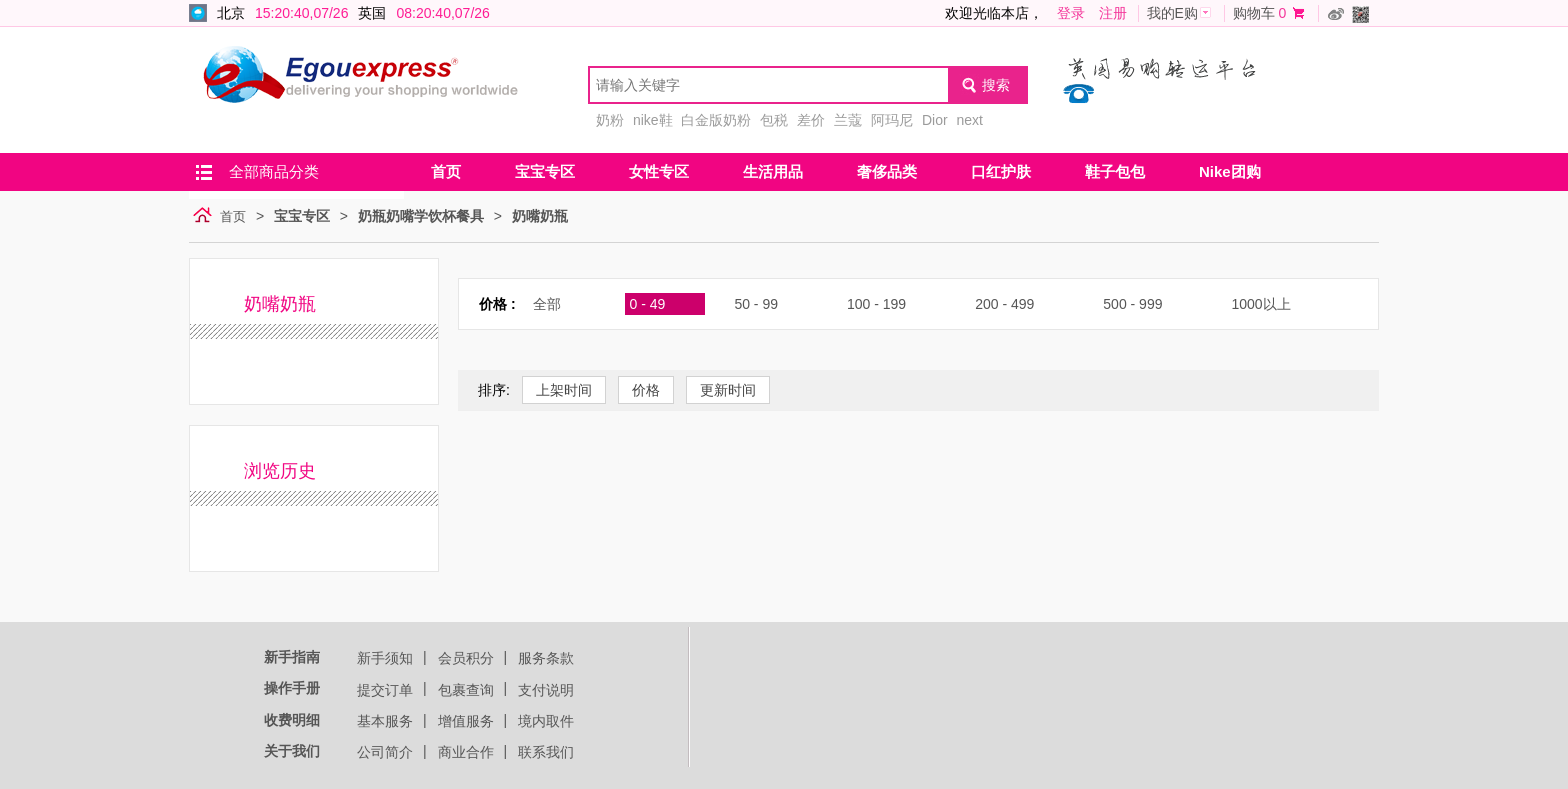 The height and width of the screenshot is (789, 1568). I want to click on 价格, so click(646, 390).